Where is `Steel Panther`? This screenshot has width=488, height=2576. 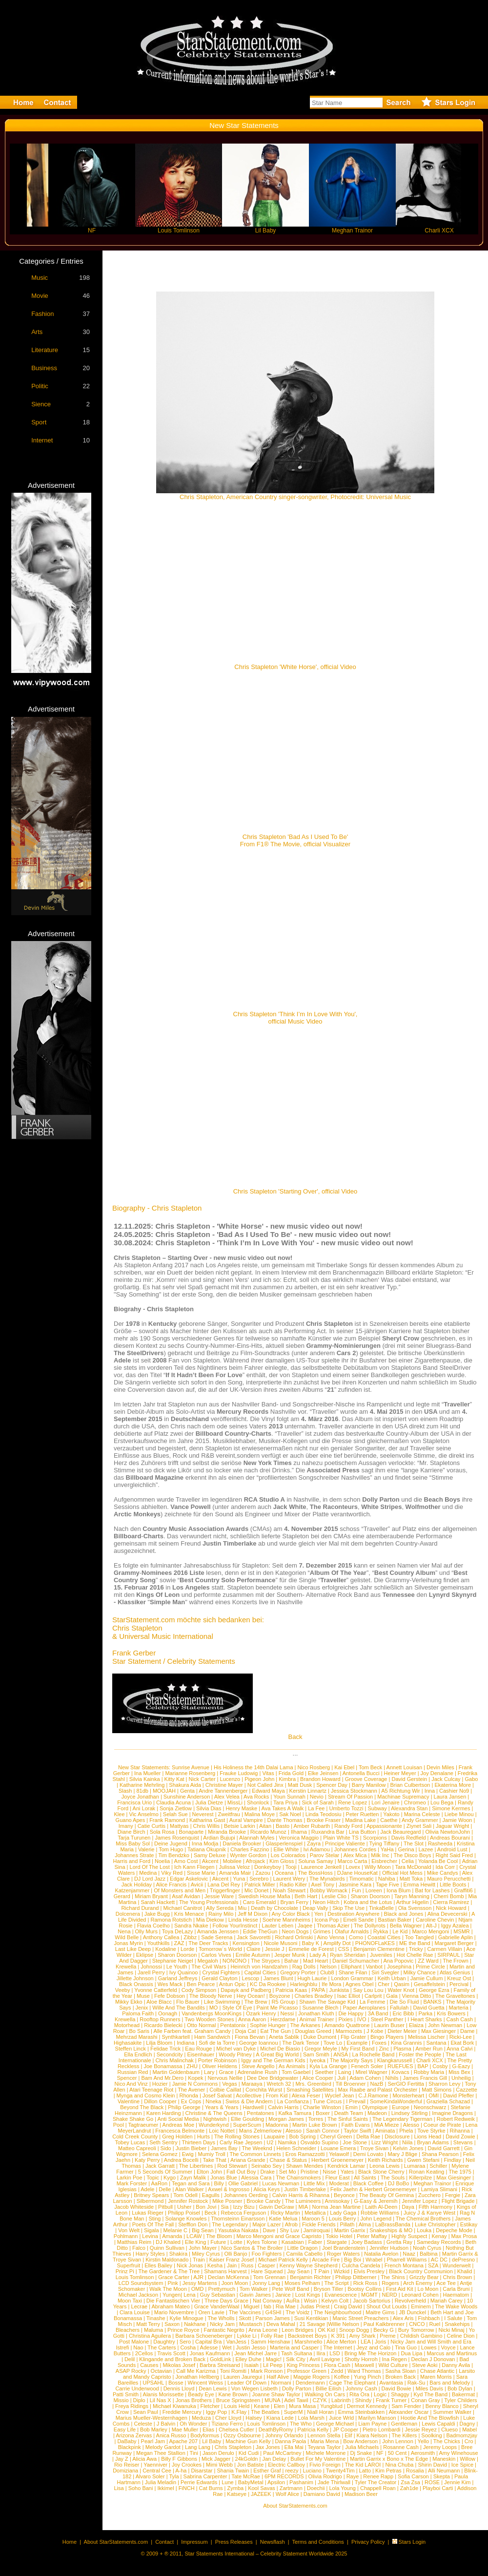 Steel Panther is located at coordinates (387, 2019).